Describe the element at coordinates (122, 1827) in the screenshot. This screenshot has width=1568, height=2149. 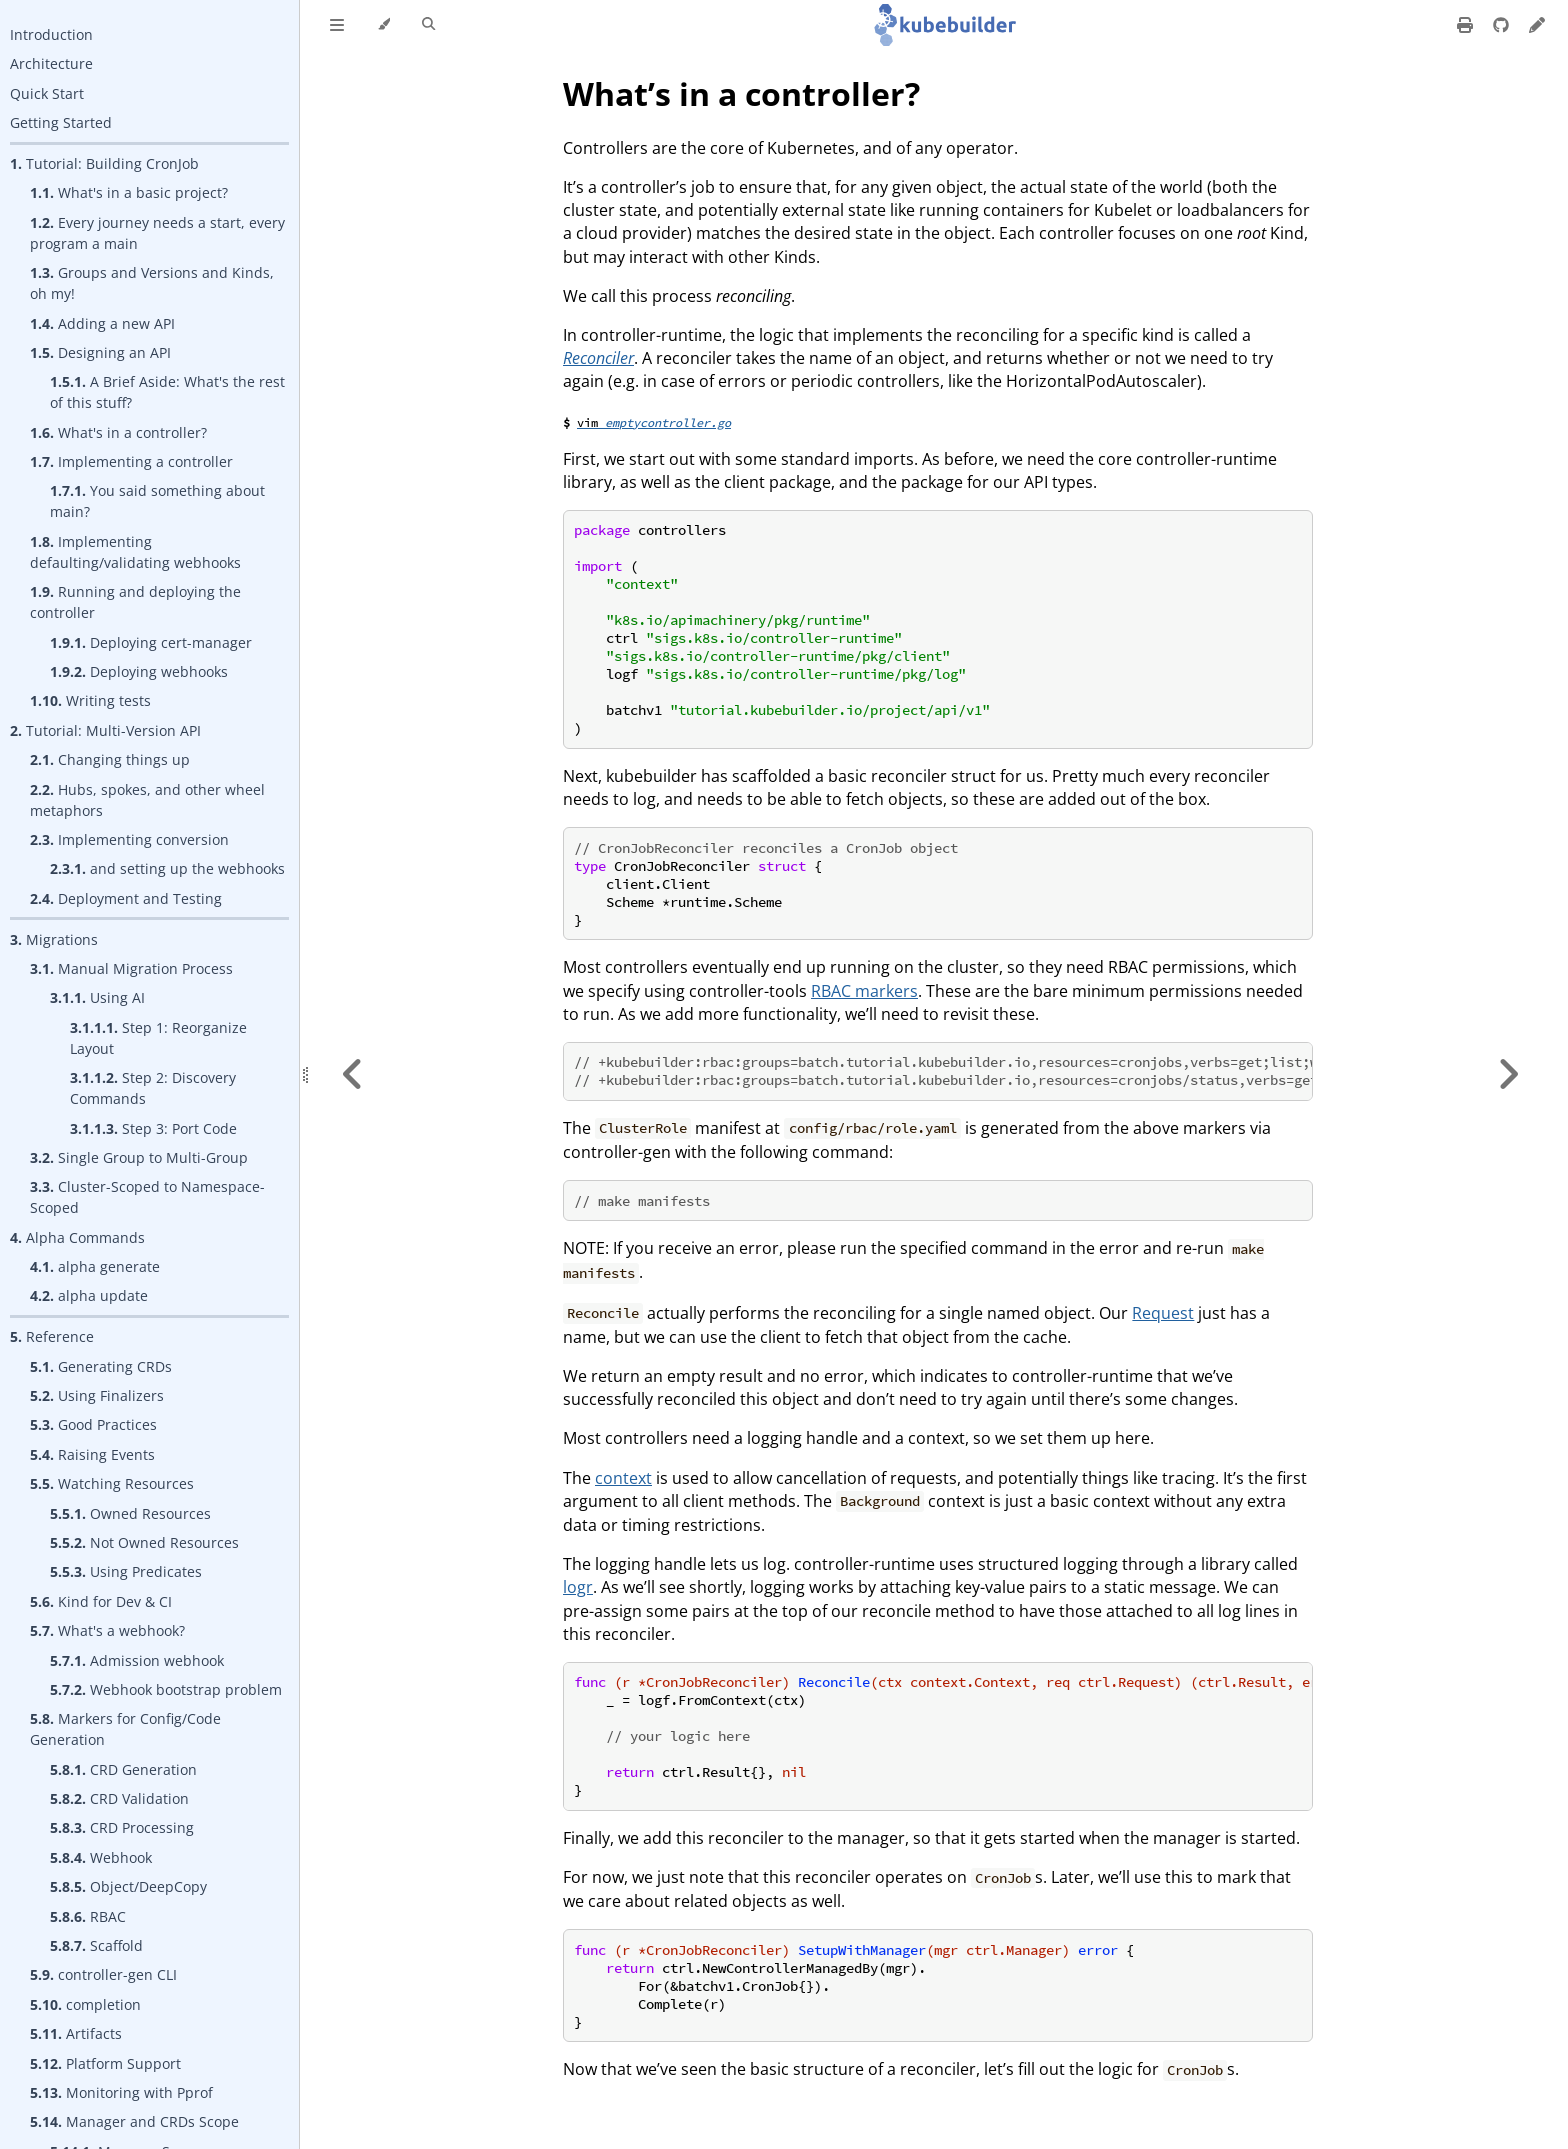
I see `CRD Processing` at that location.